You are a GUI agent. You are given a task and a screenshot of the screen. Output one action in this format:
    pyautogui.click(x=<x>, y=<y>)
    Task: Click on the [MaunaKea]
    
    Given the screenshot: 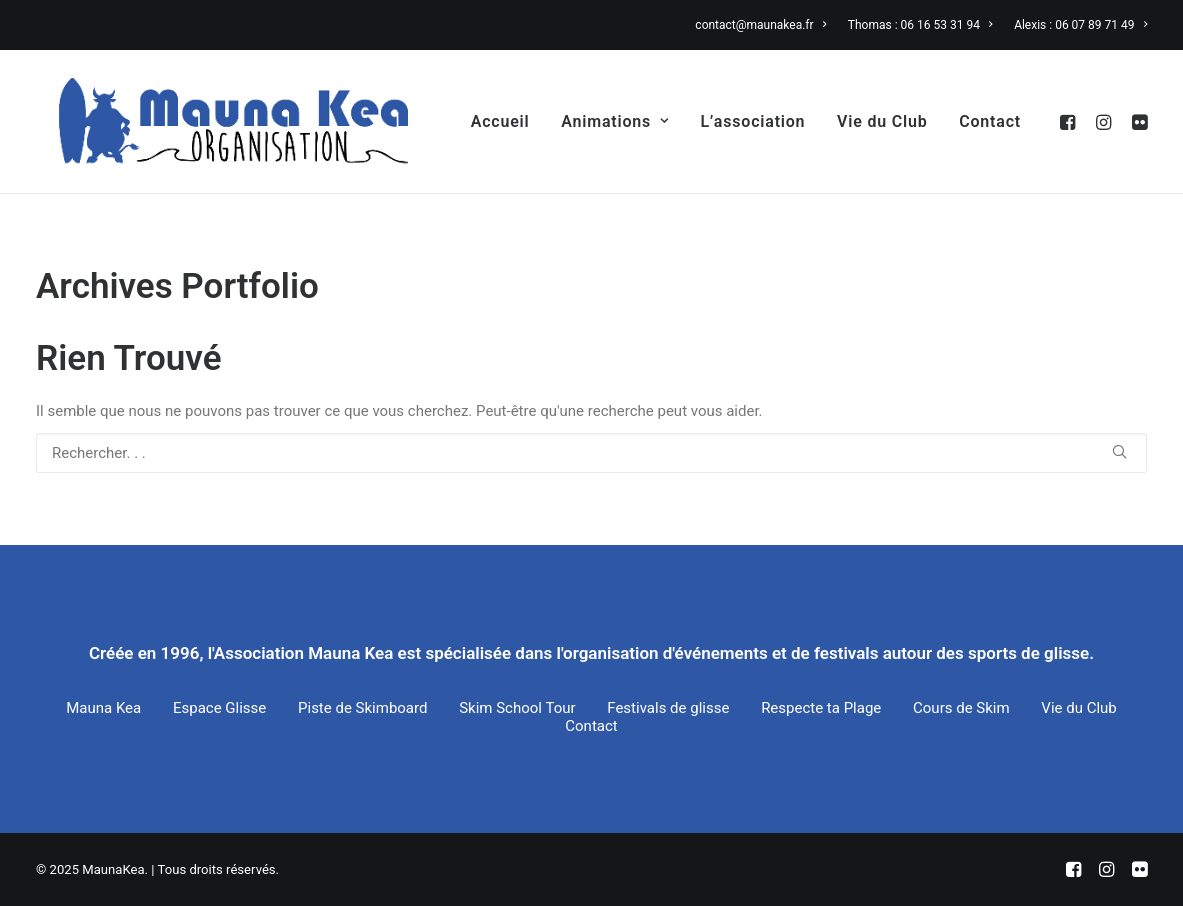 What is the action you would take?
    pyautogui.click(x=211, y=121)
    